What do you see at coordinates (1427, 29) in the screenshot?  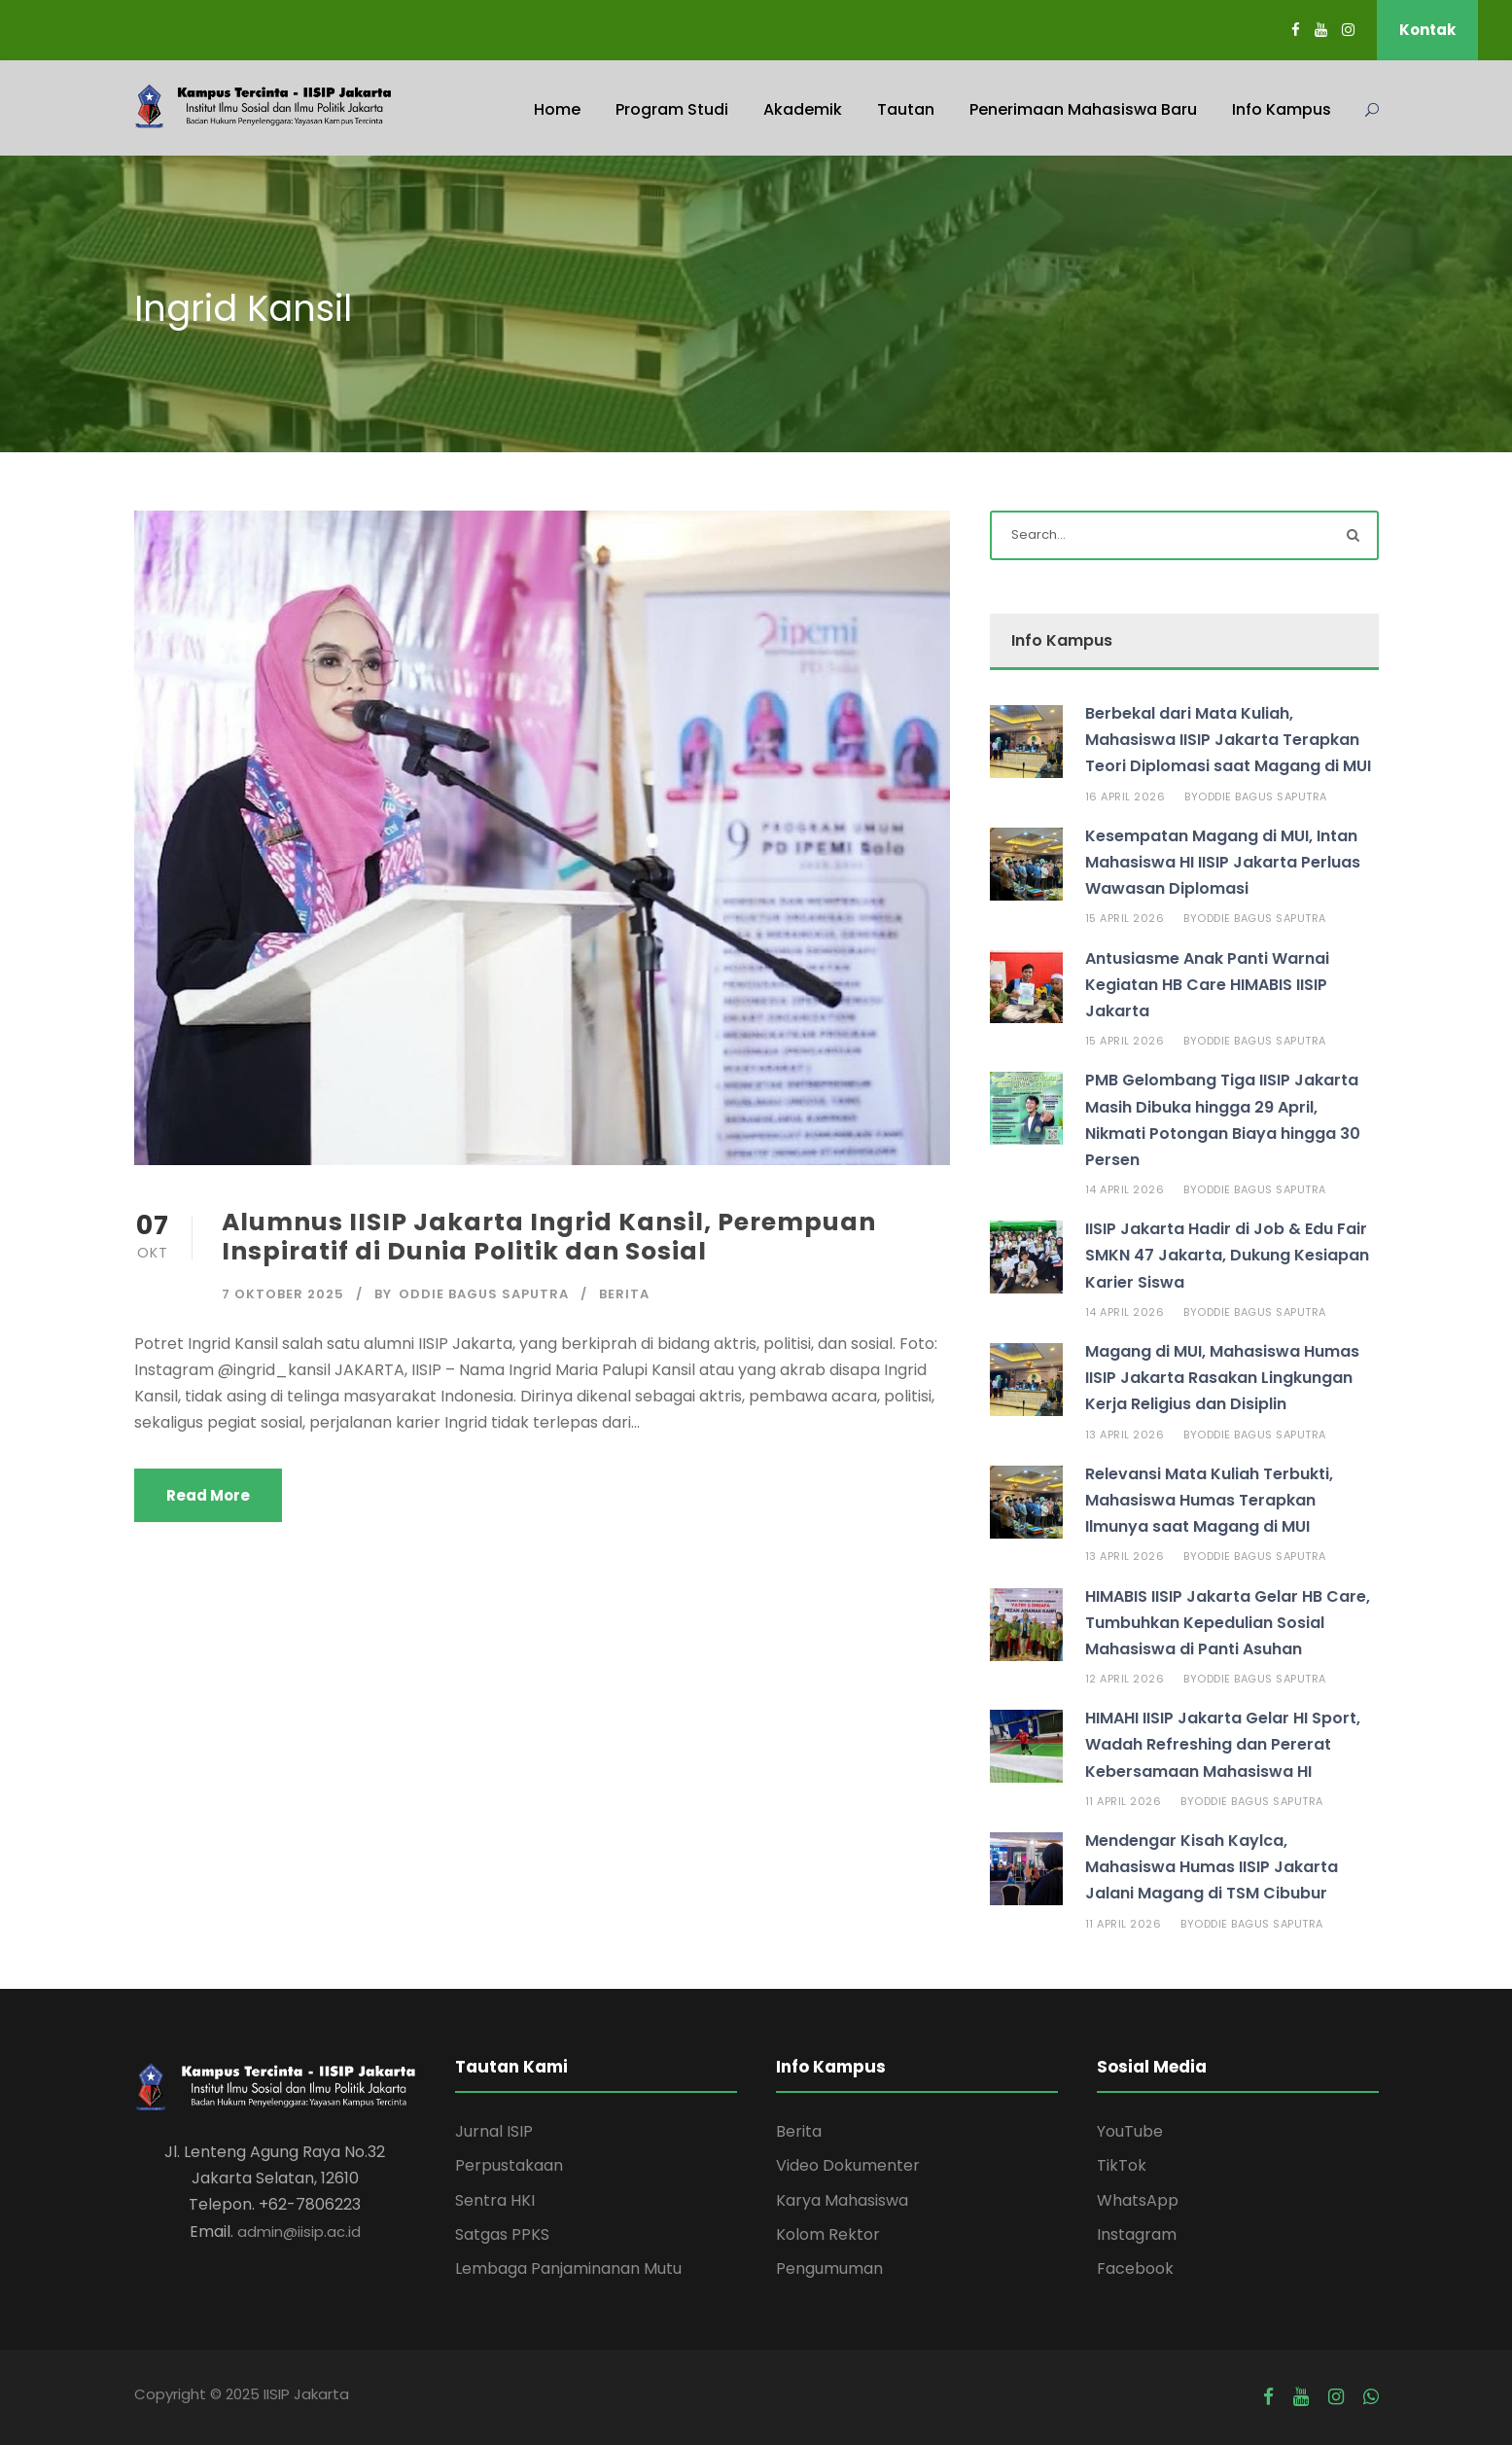 I see `Kontak` at bounding box center [1427, 29].